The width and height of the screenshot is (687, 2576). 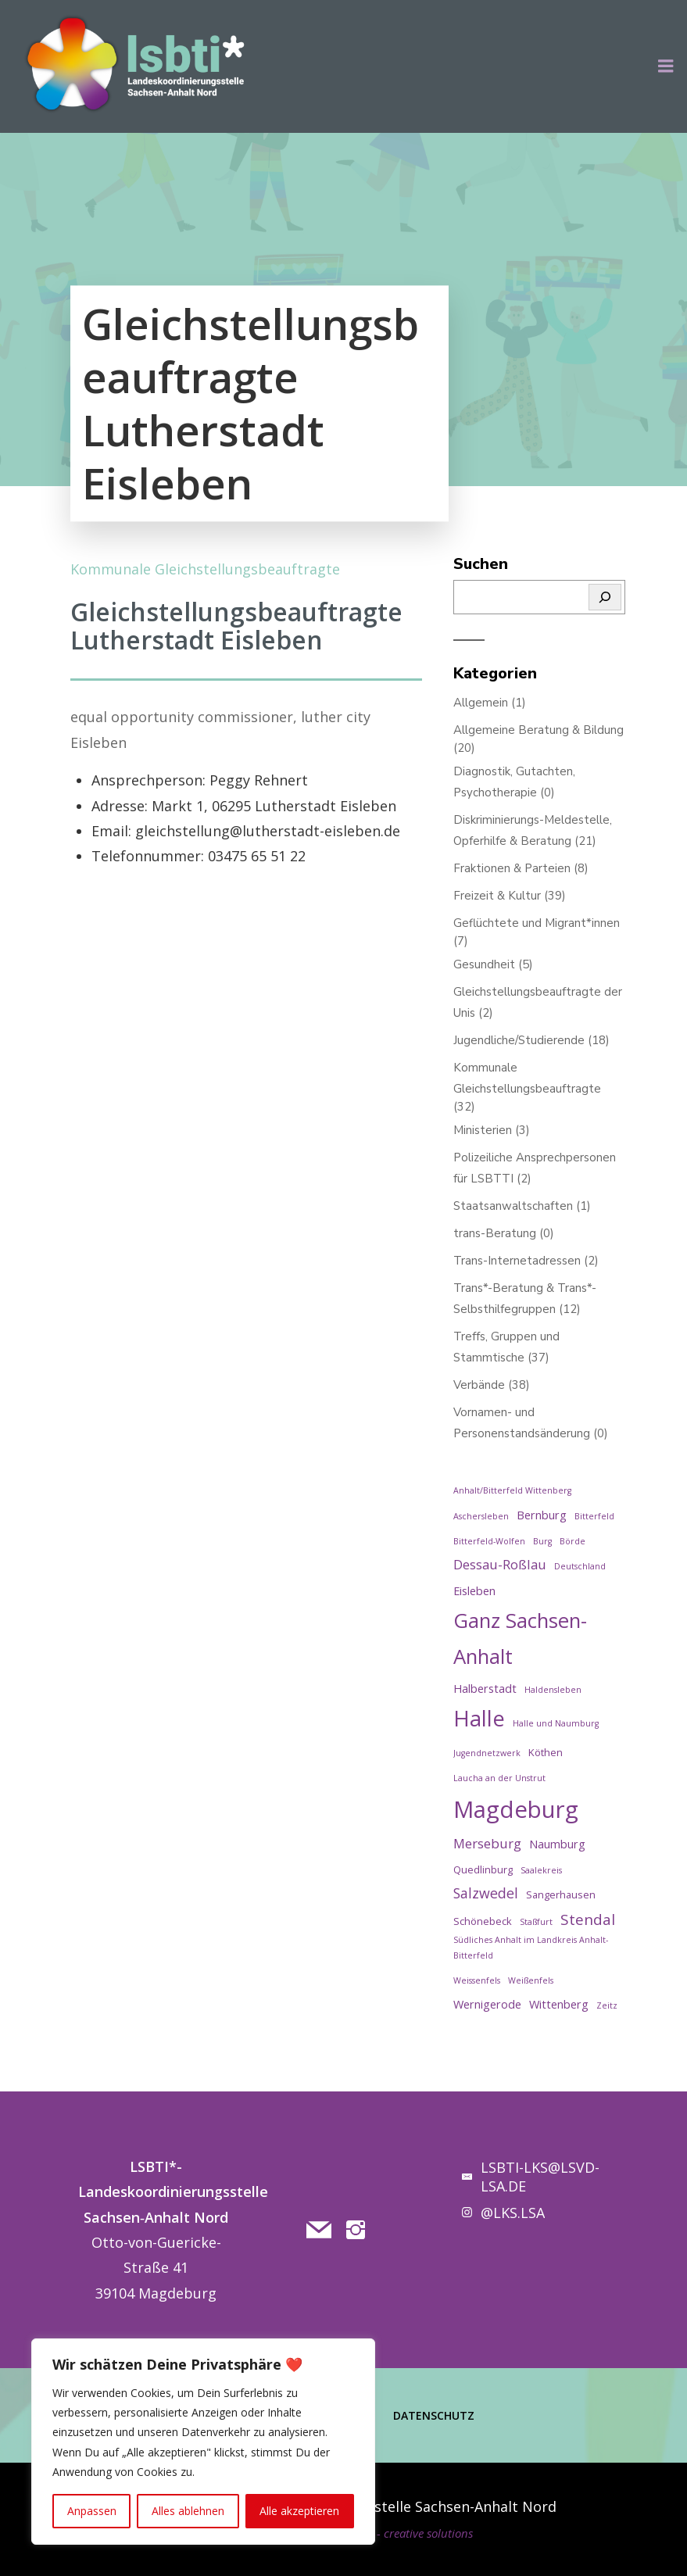 I want to click on Haldensleben [Haldensleben (1 Eintrag)], so click(x=552, y=1689).